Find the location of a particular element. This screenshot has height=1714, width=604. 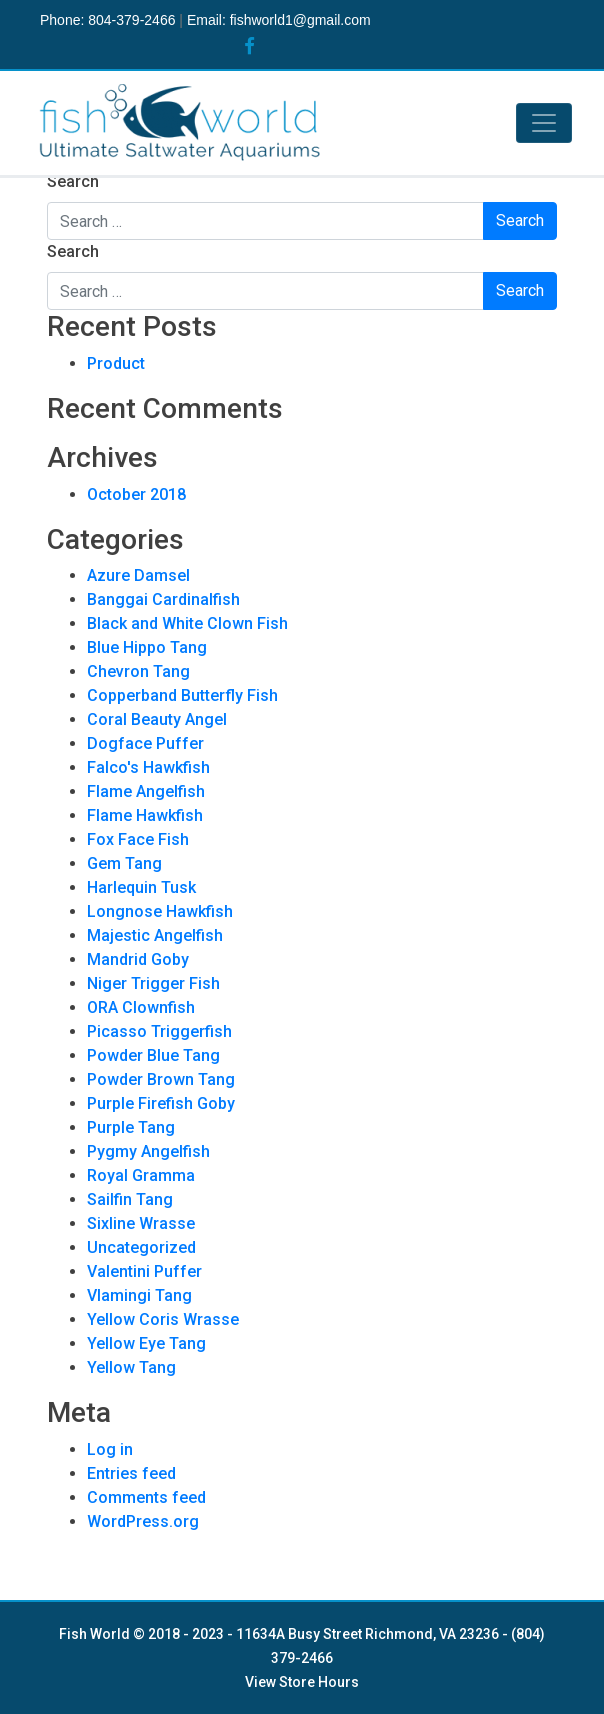

Yellow Tang is located at coordinates (131, 1367).